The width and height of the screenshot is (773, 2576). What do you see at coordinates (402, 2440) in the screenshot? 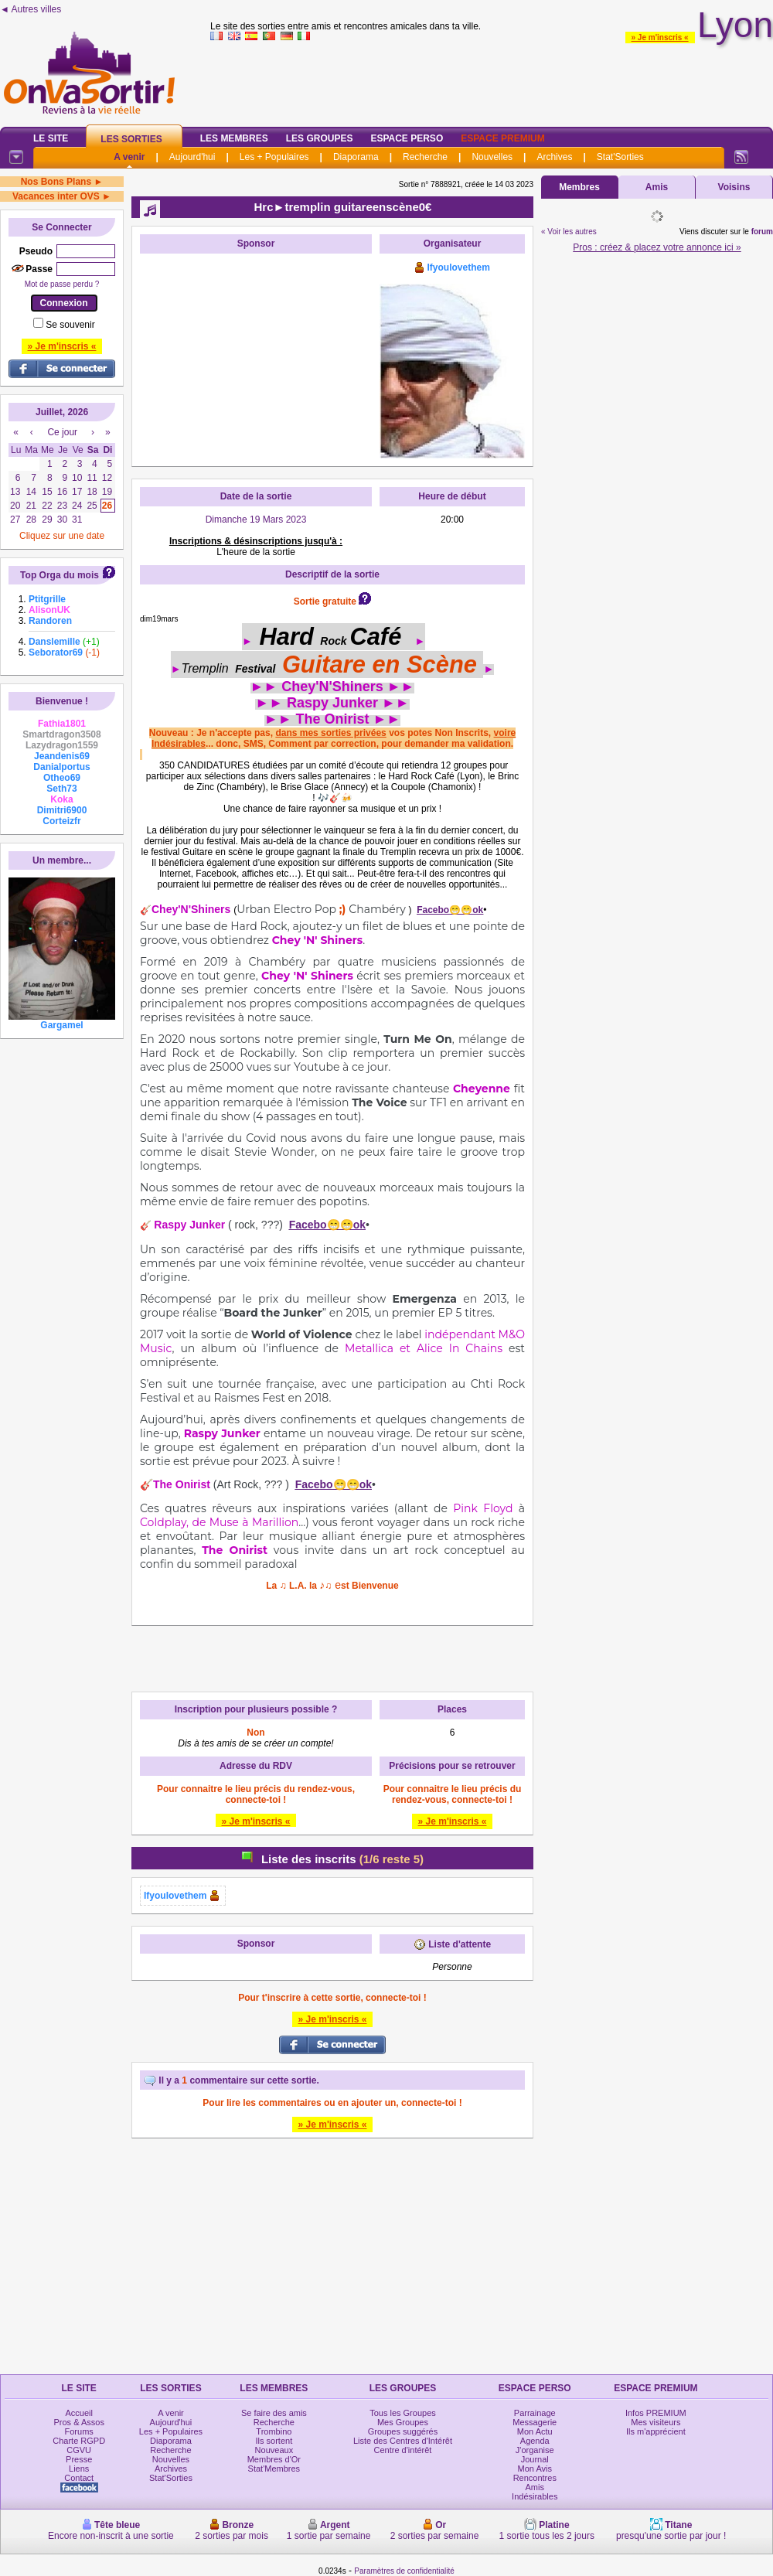
I see `Liste des Centres d'Intérêt` at bounding box center [402, 2440].